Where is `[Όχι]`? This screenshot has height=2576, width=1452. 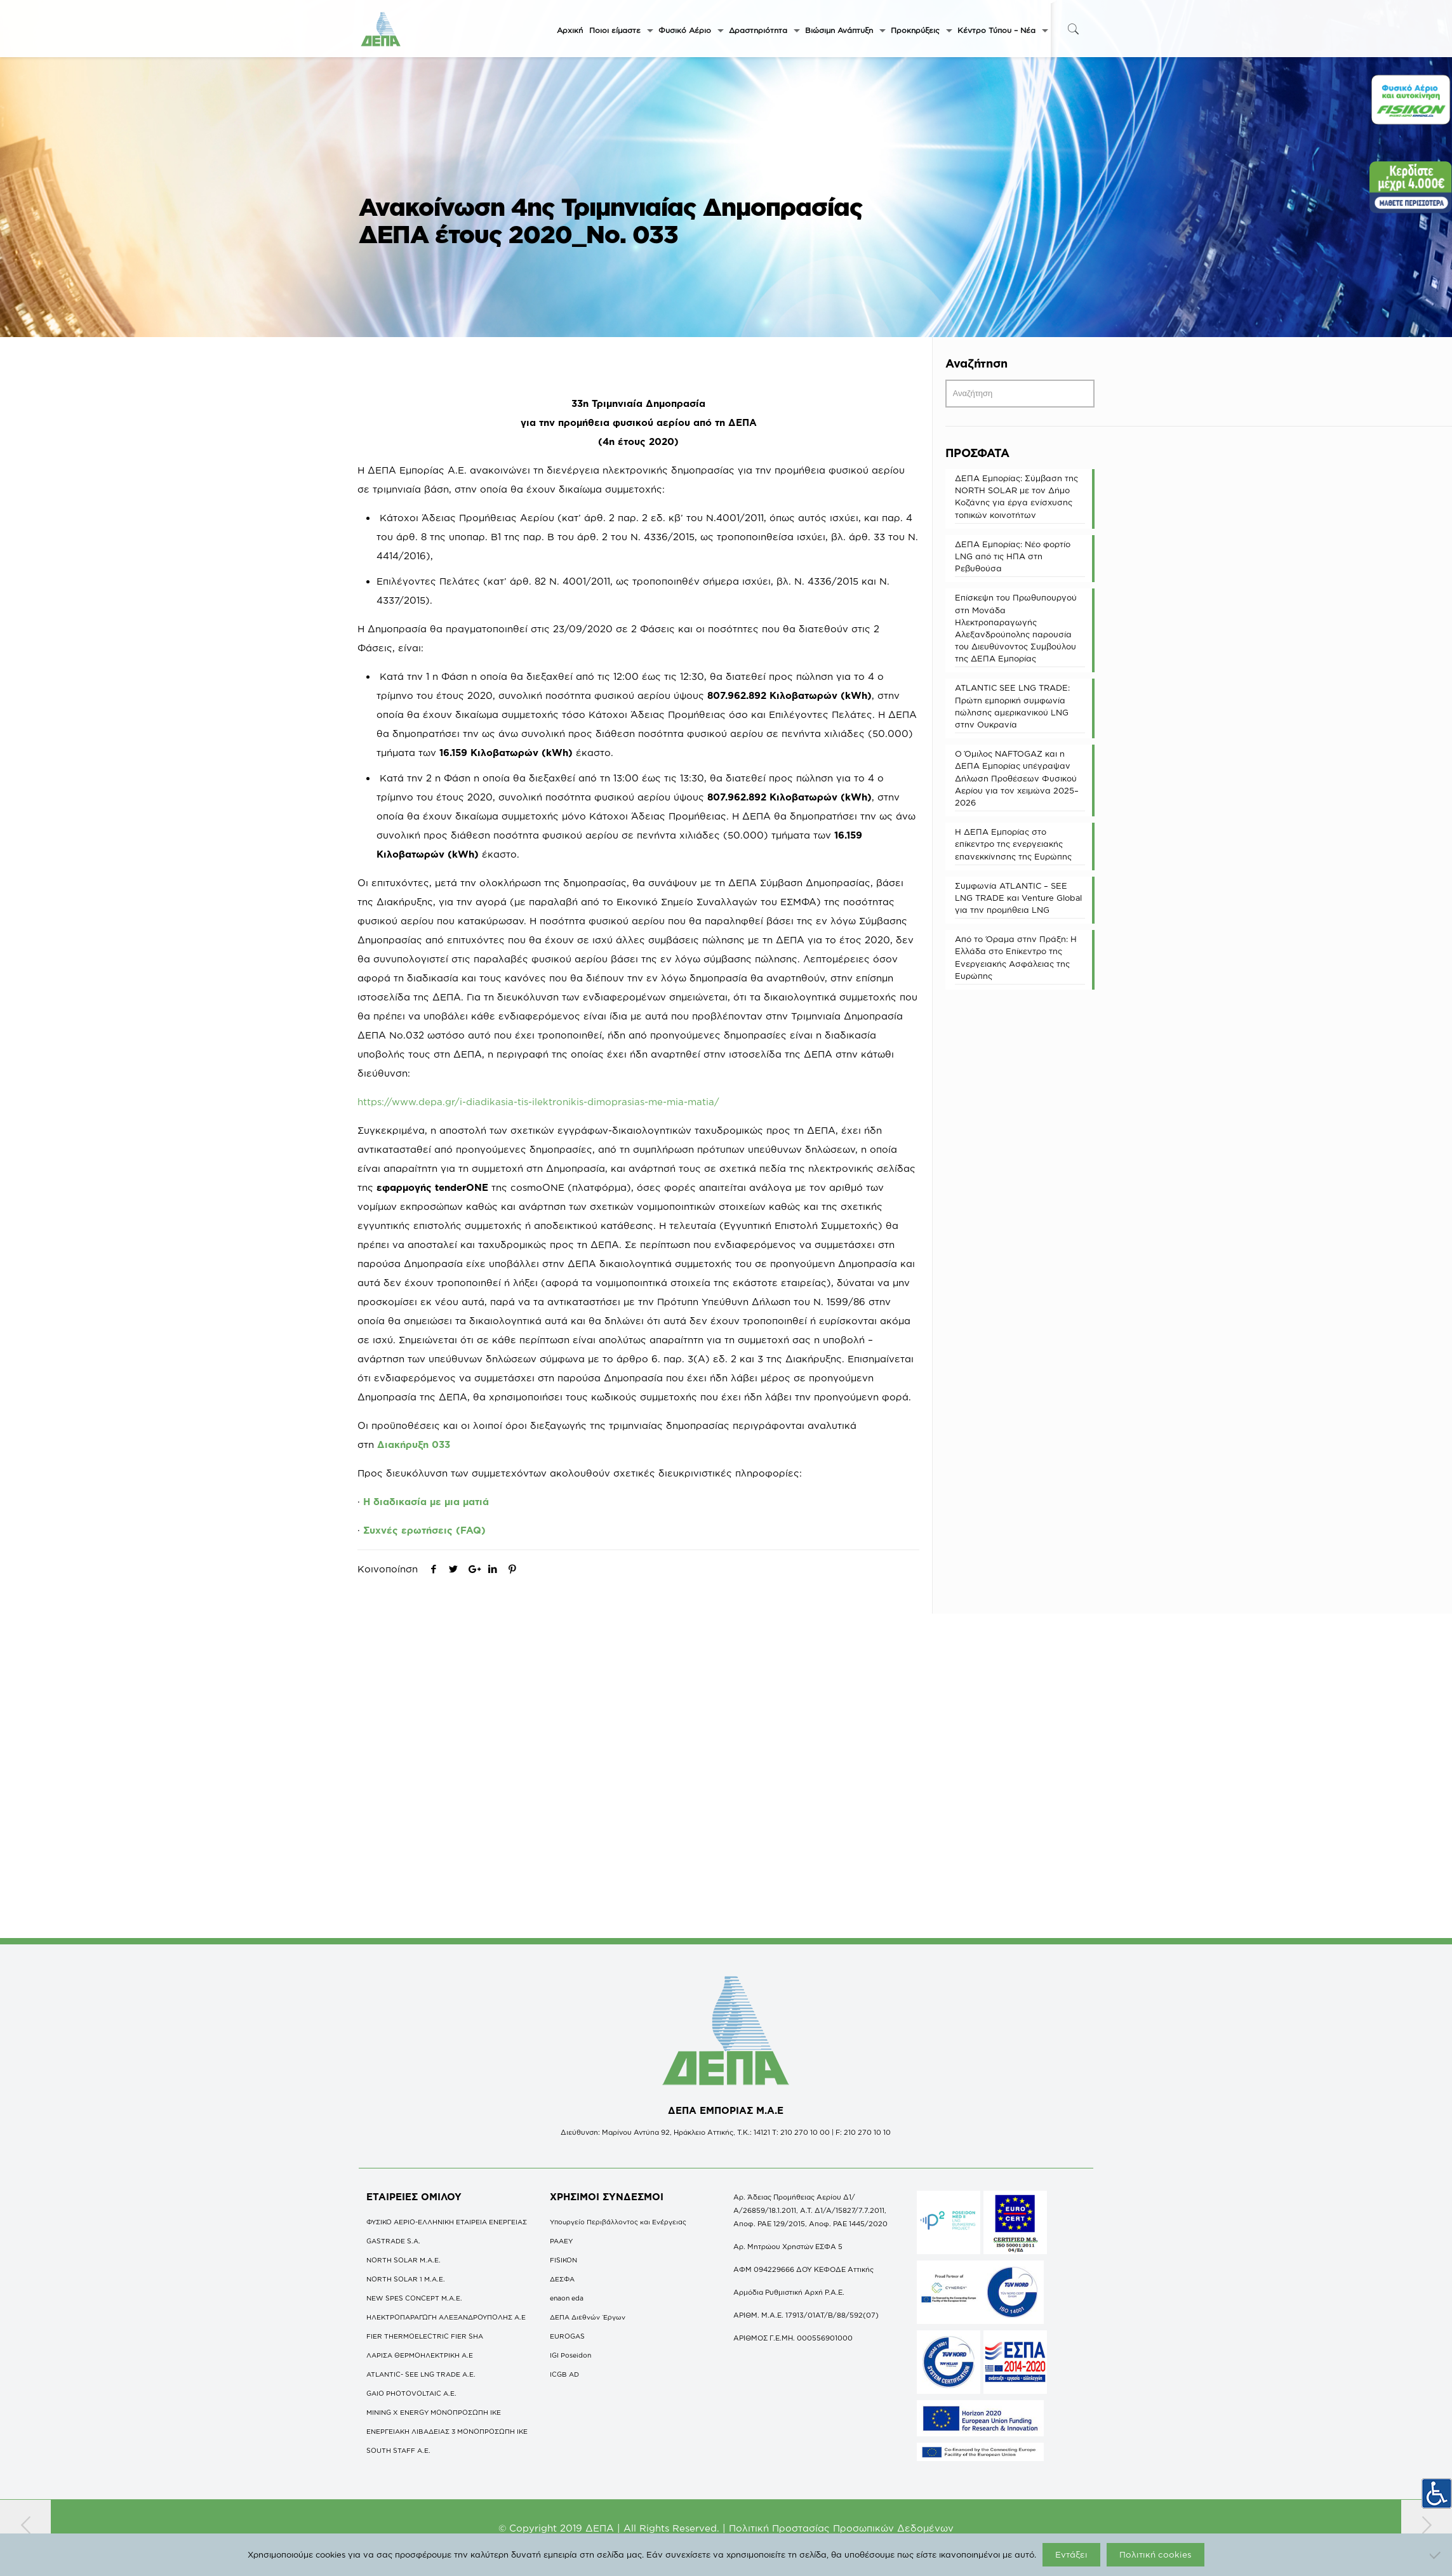 [Όχι] is located at coordinates (1436, 2555).